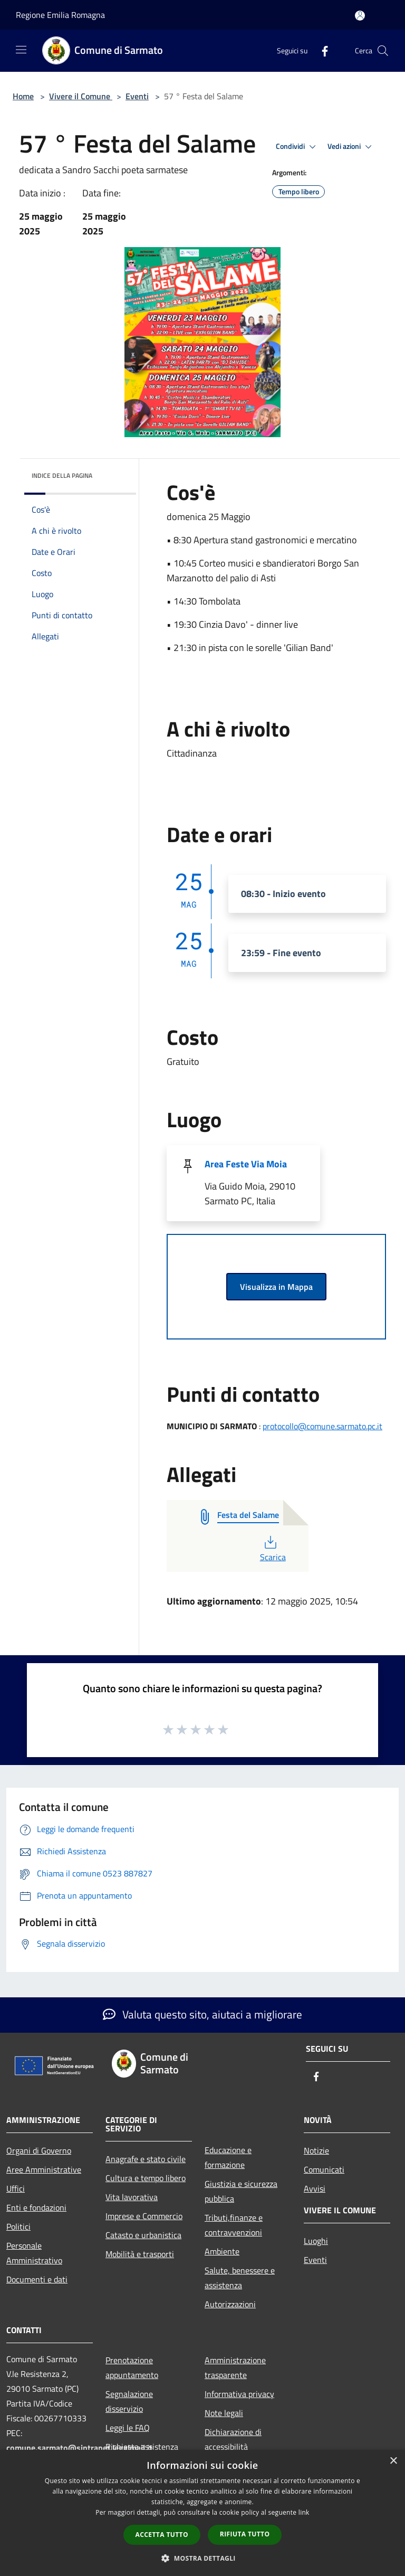  I want to click on Eventi, so click(137, 96).